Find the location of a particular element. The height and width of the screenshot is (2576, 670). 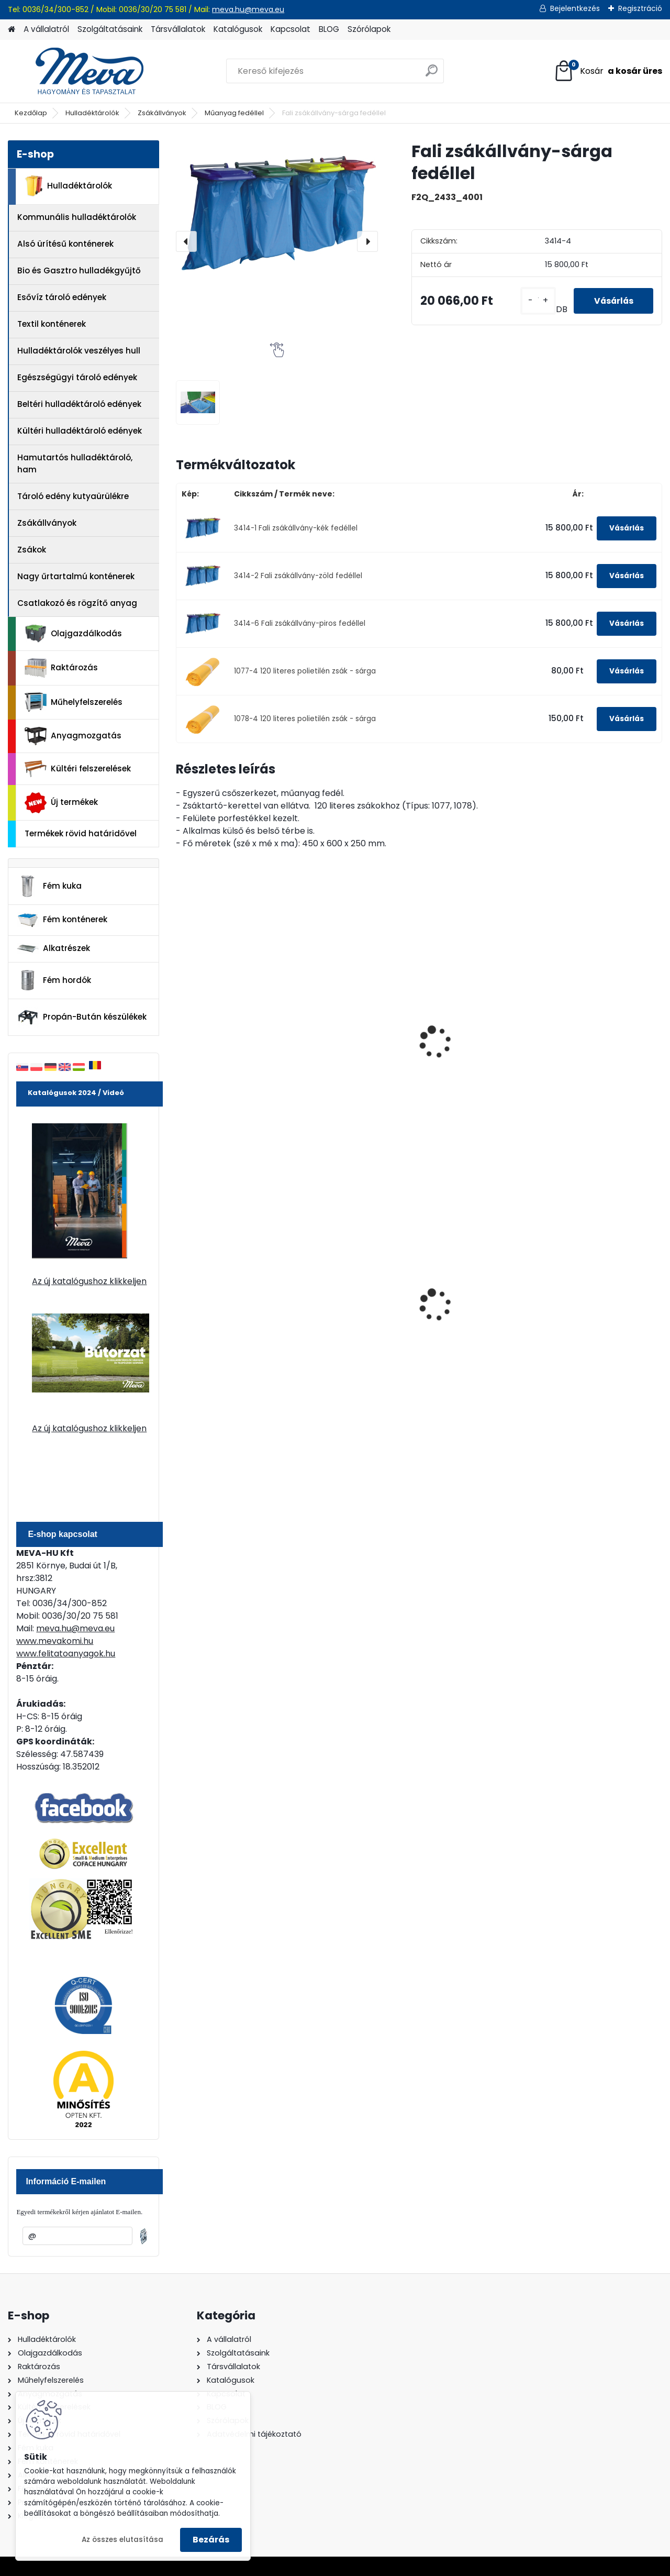

Kezdőlap is located at coordinates (31, 113).